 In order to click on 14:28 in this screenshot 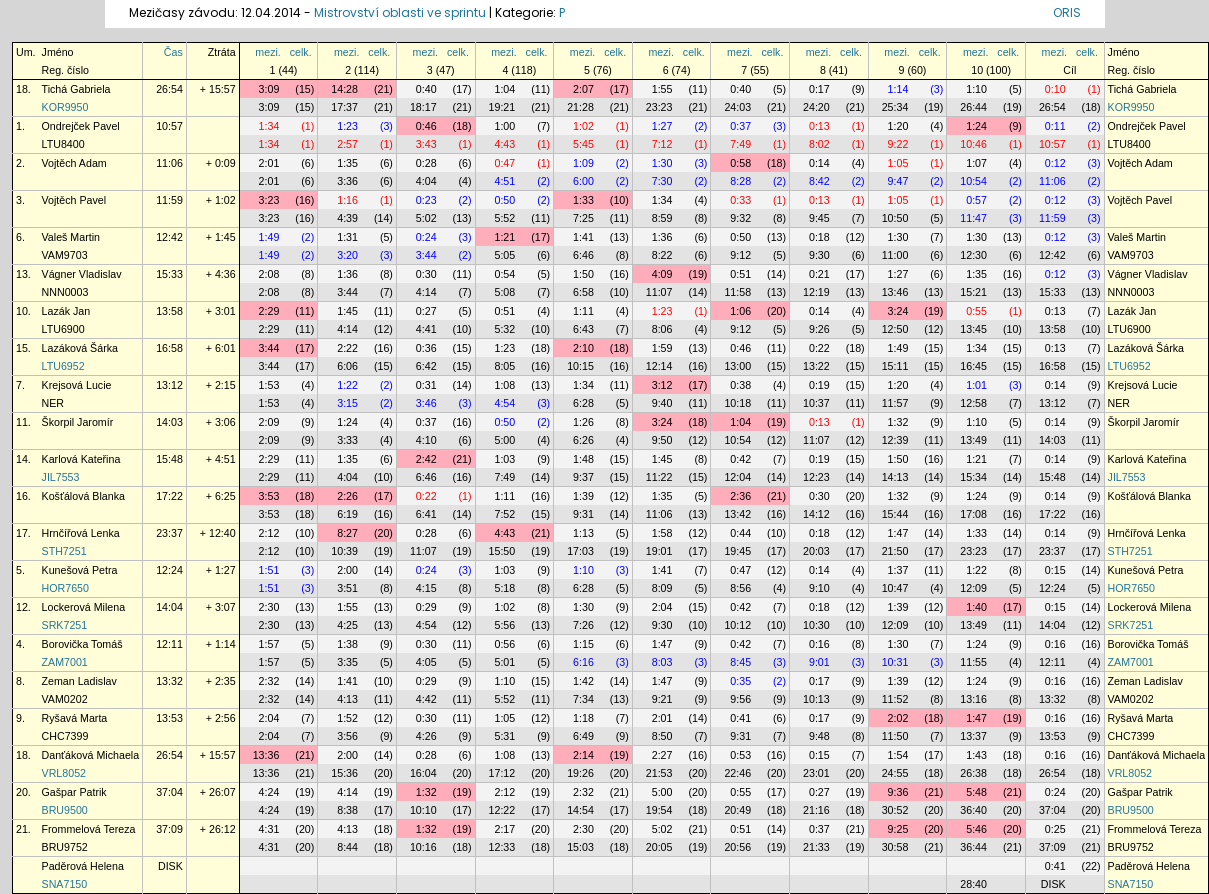, I will do `click(344, 89)`.